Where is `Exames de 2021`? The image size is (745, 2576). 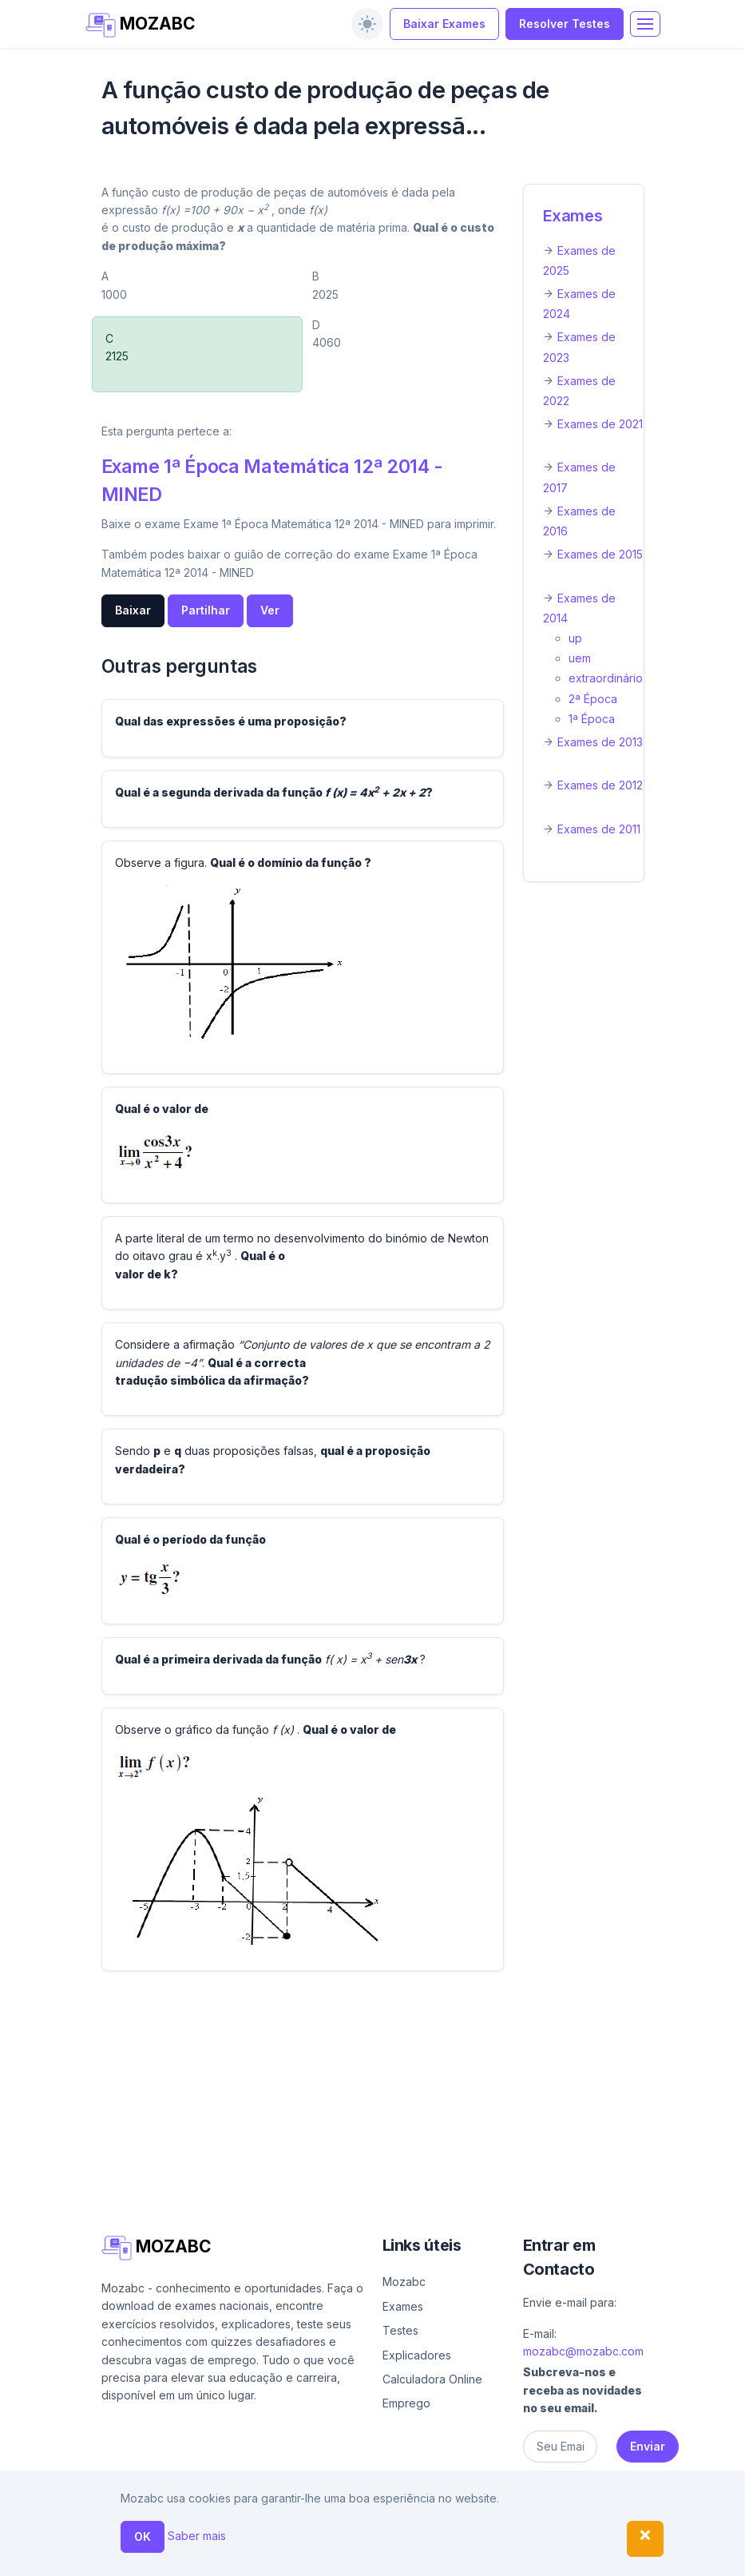 Exames de 2021 is located at coordinates (600, 424).